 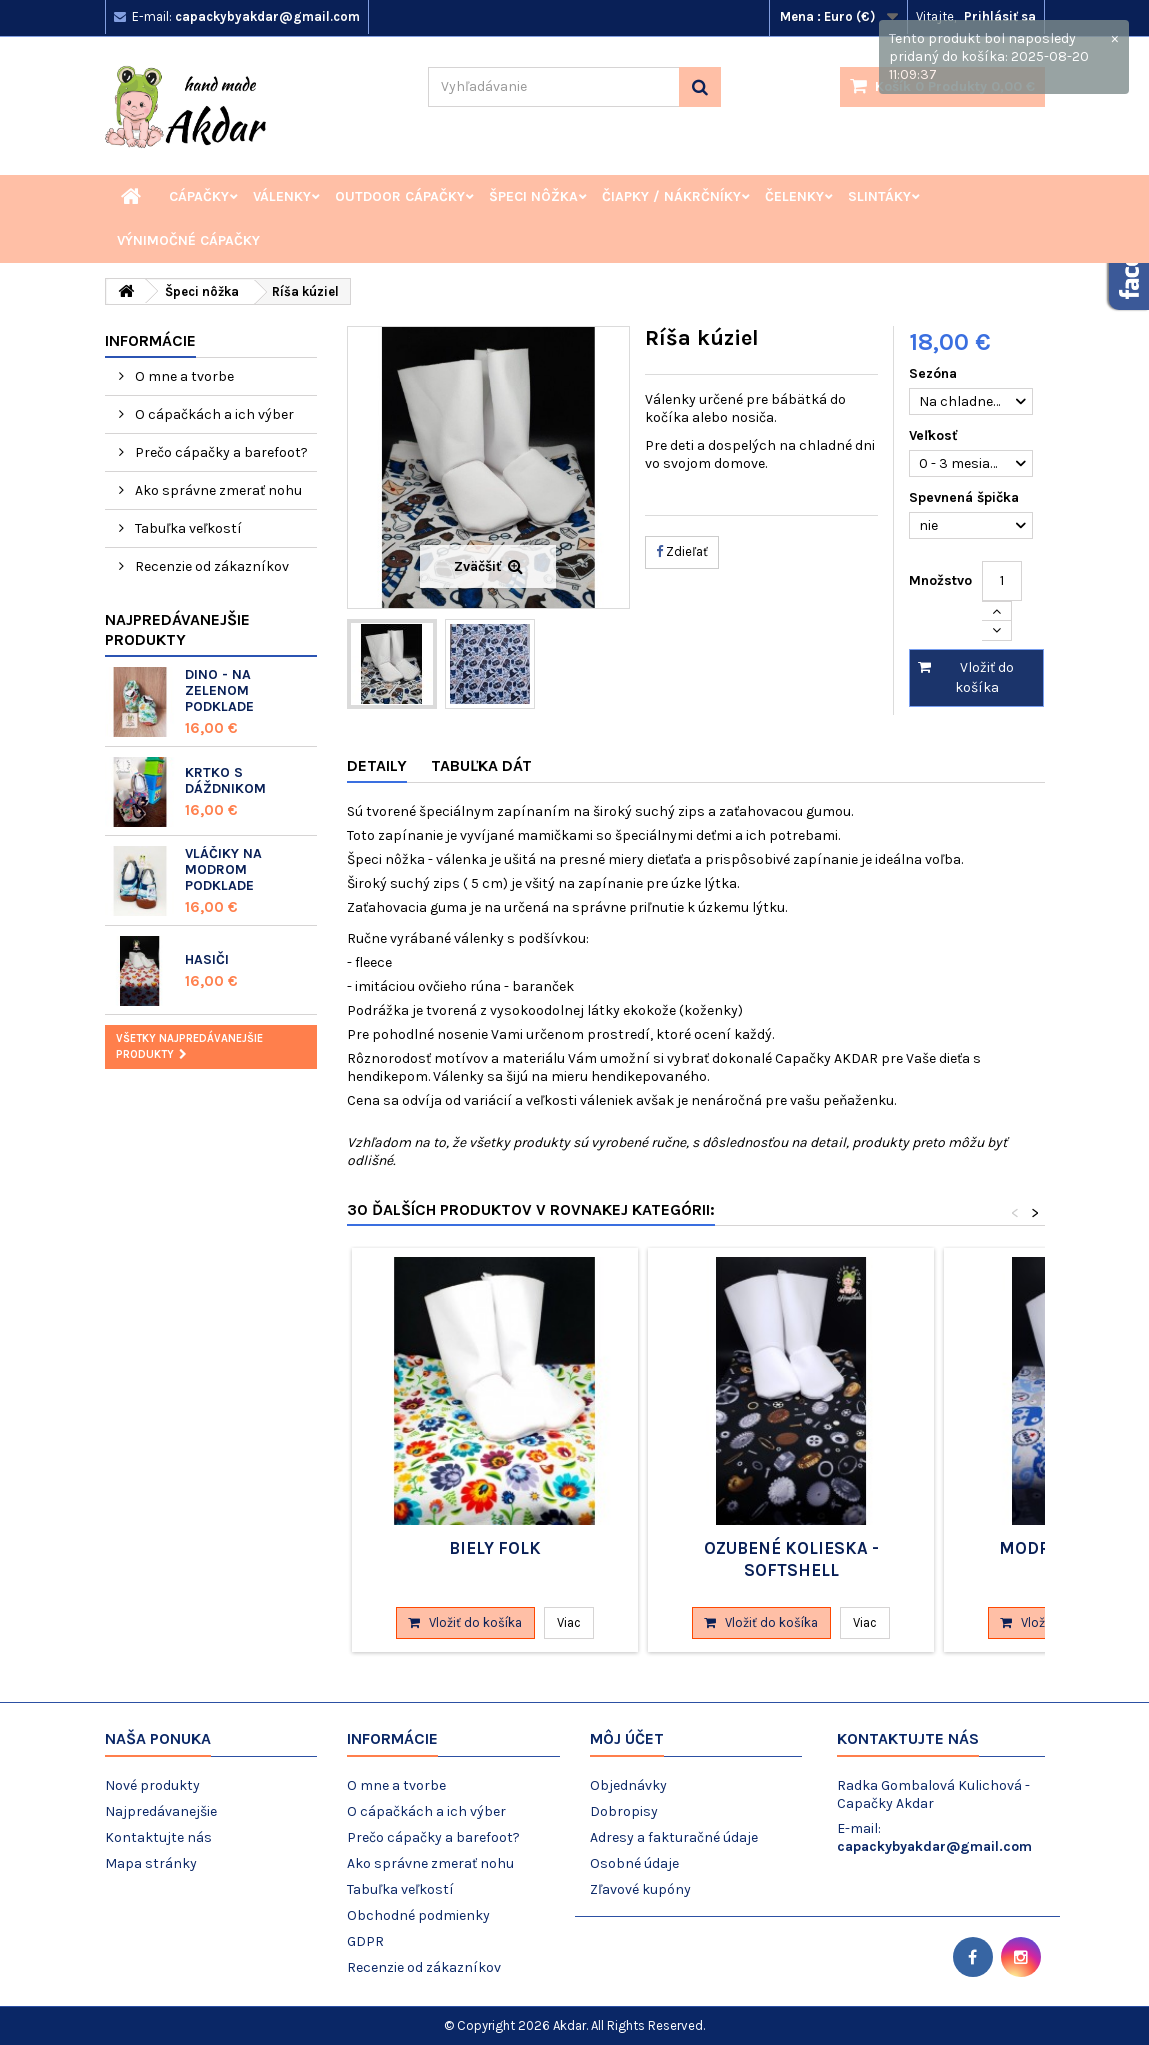 I want to click on Válenky, so click(x=282, y=196).